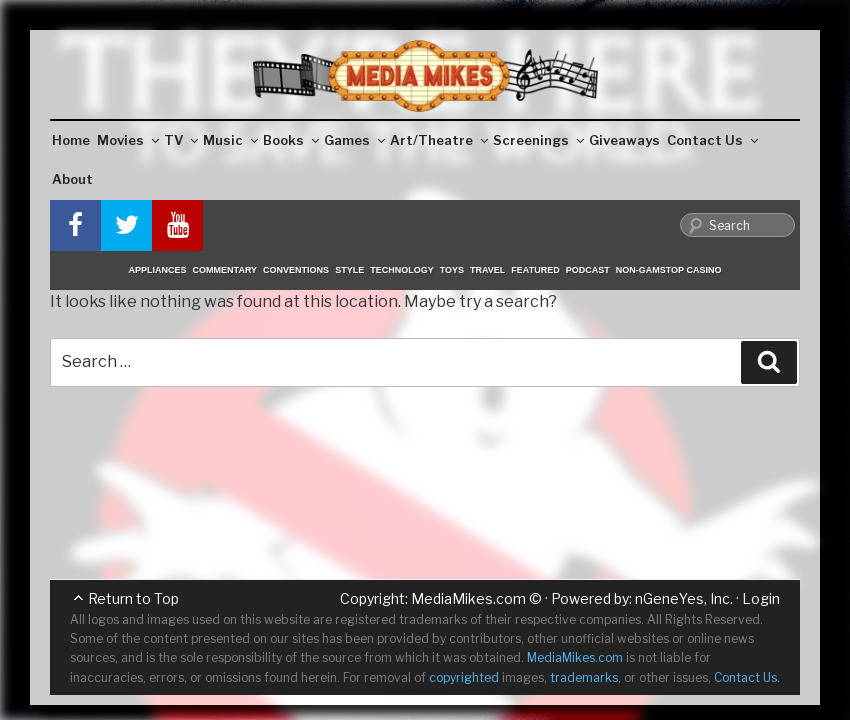 The image size is (850, 720). Describe the element at coordinates (584, 677) in the screenshot. I see `trademarks` at that location.